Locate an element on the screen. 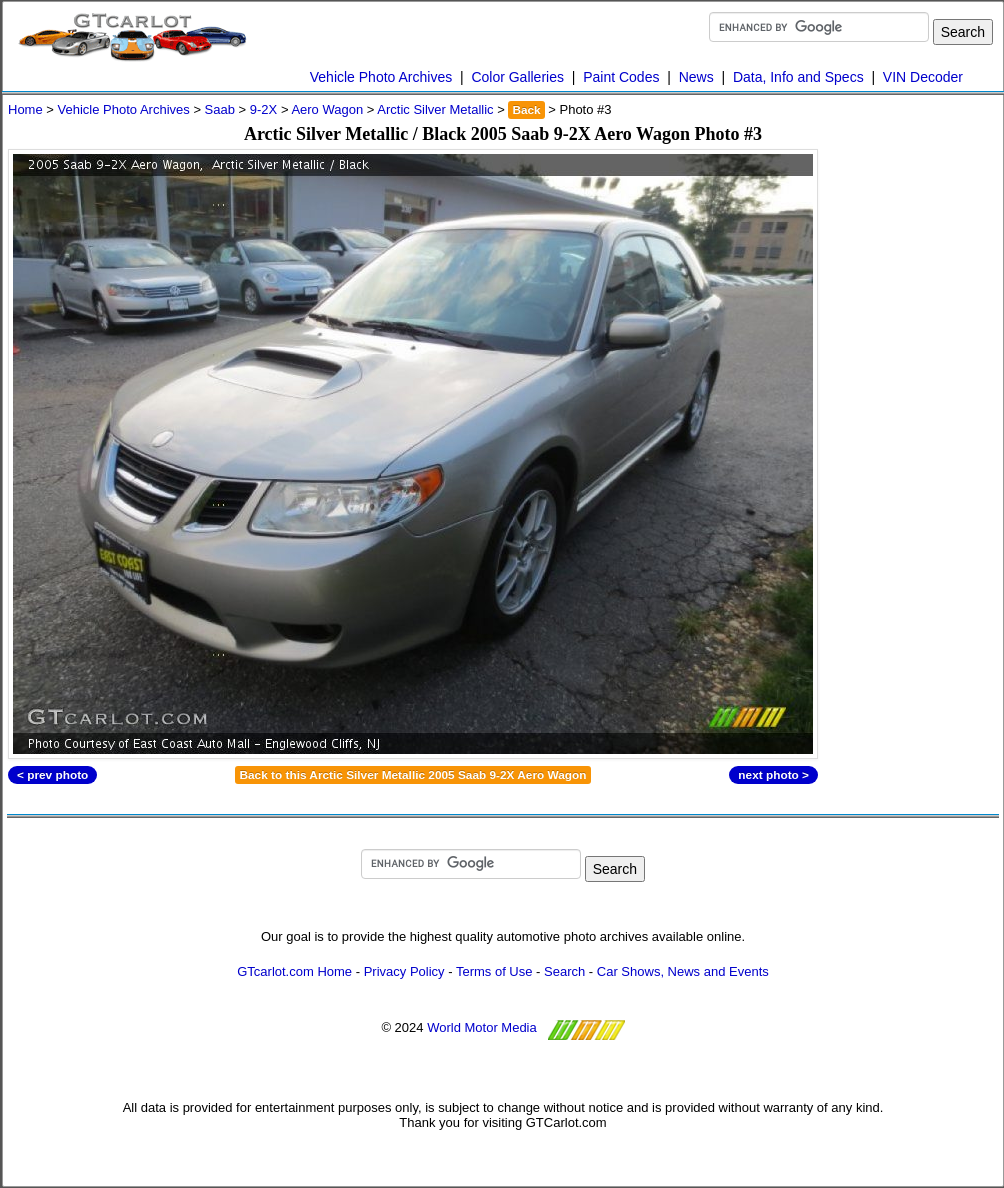 Image resolution: width=1004 pixels, height=1188 pixels. Home is located at coordinates (25, 109).